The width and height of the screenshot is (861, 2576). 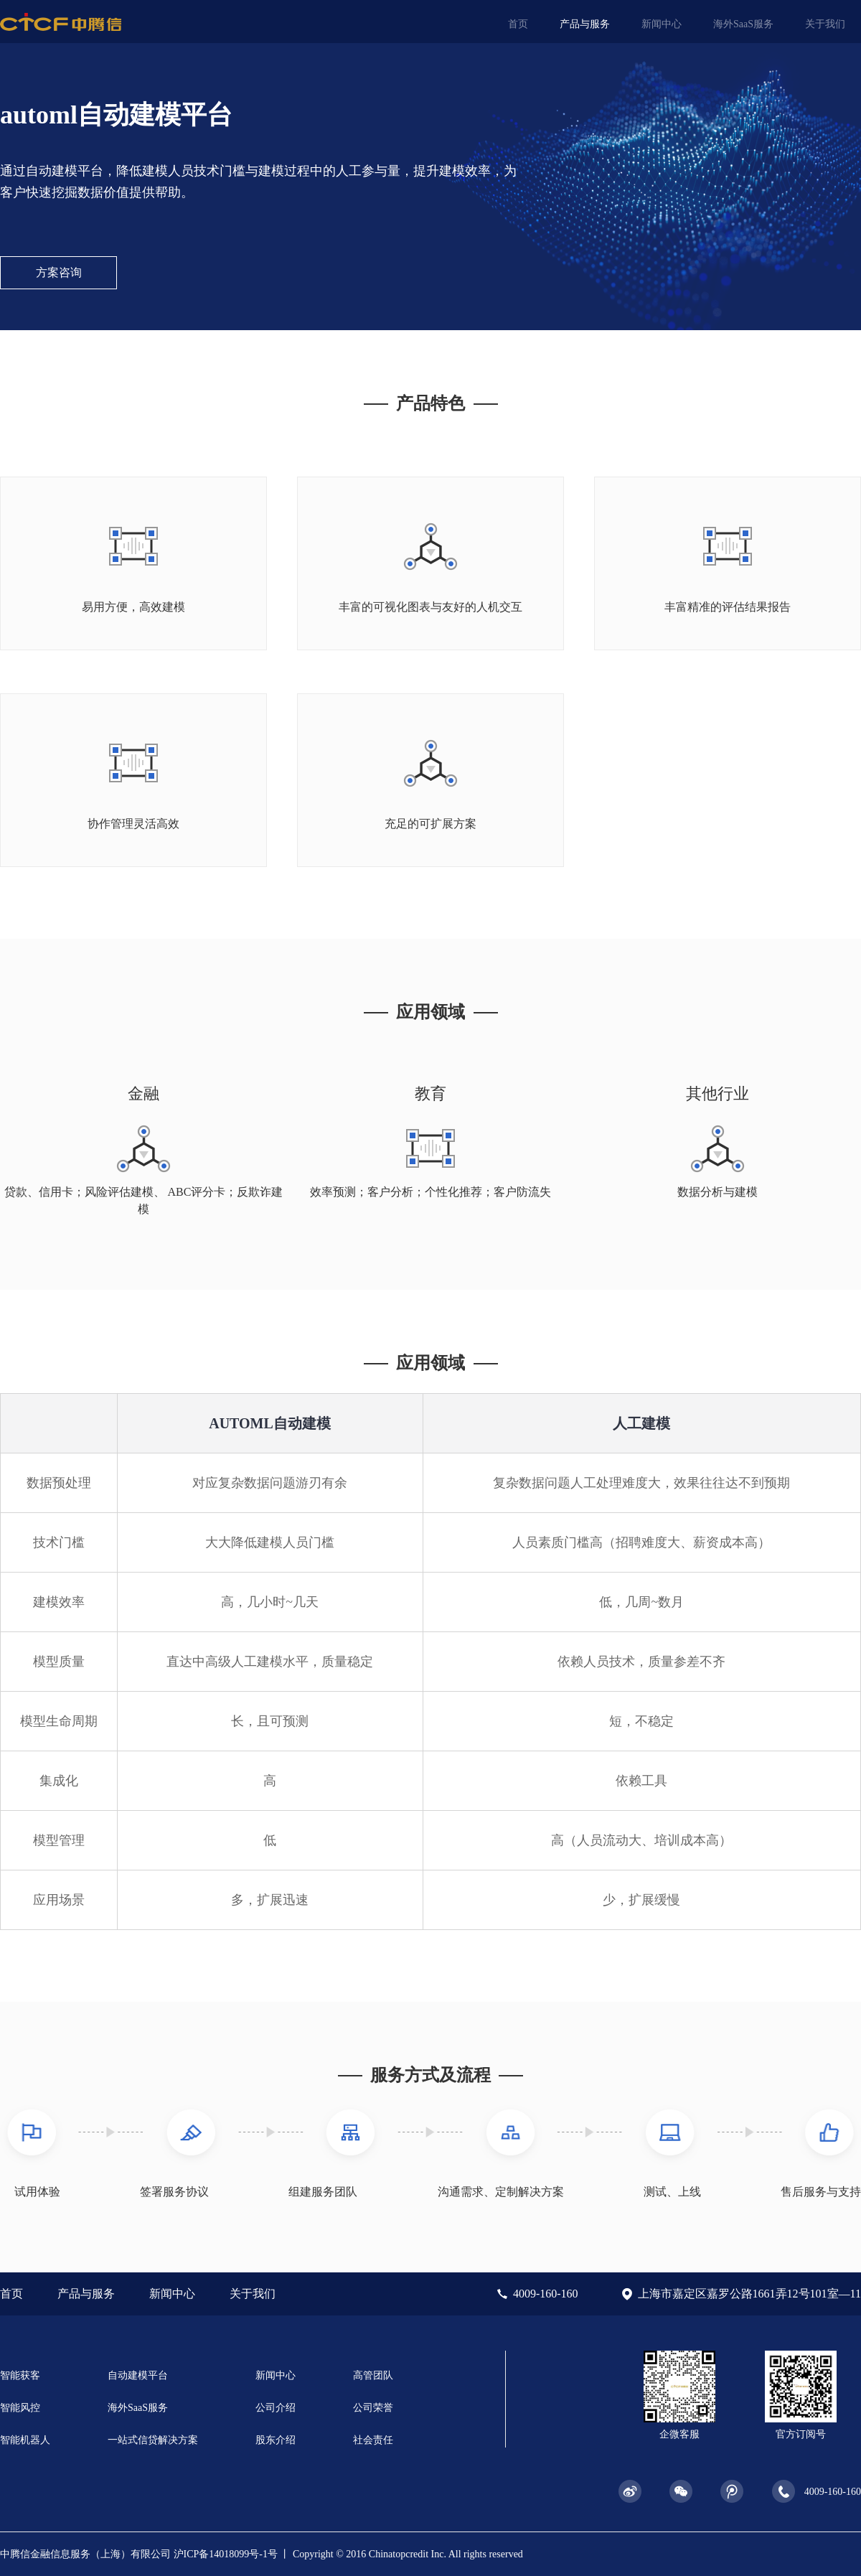 I want to click on 公司荣誉, so click(x=373, y=2407).